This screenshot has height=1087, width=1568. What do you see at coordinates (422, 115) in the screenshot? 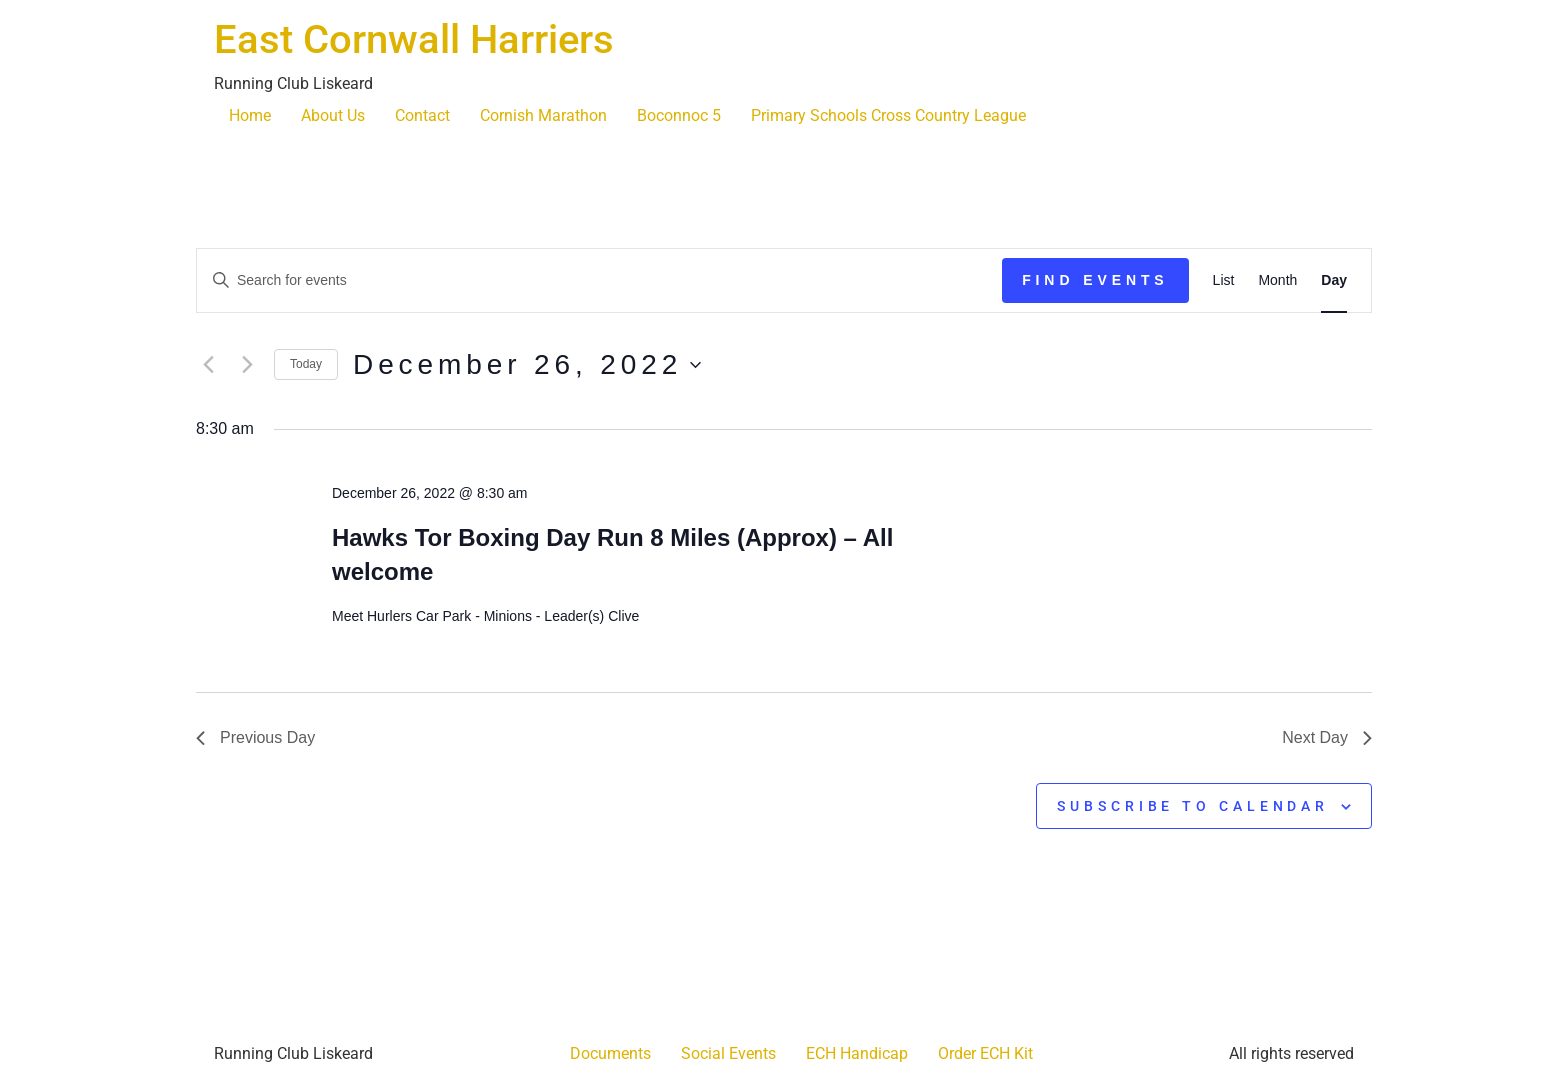
I see `Contact` at bounding box center [422, 115].